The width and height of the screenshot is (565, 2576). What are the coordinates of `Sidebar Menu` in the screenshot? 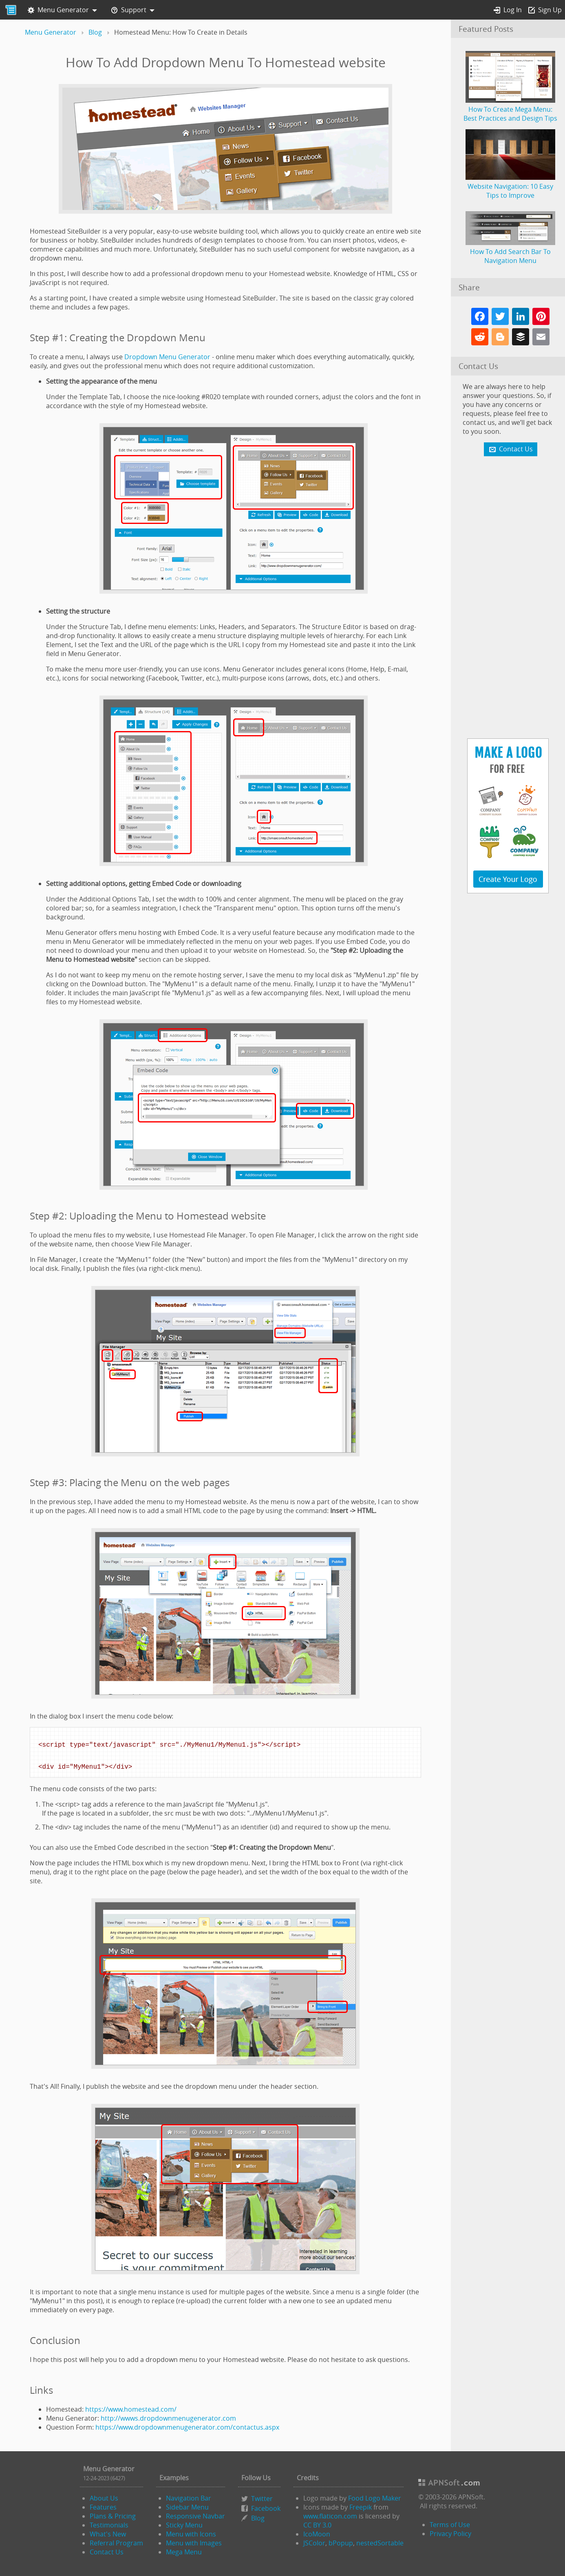 It's located at (187, 2507).